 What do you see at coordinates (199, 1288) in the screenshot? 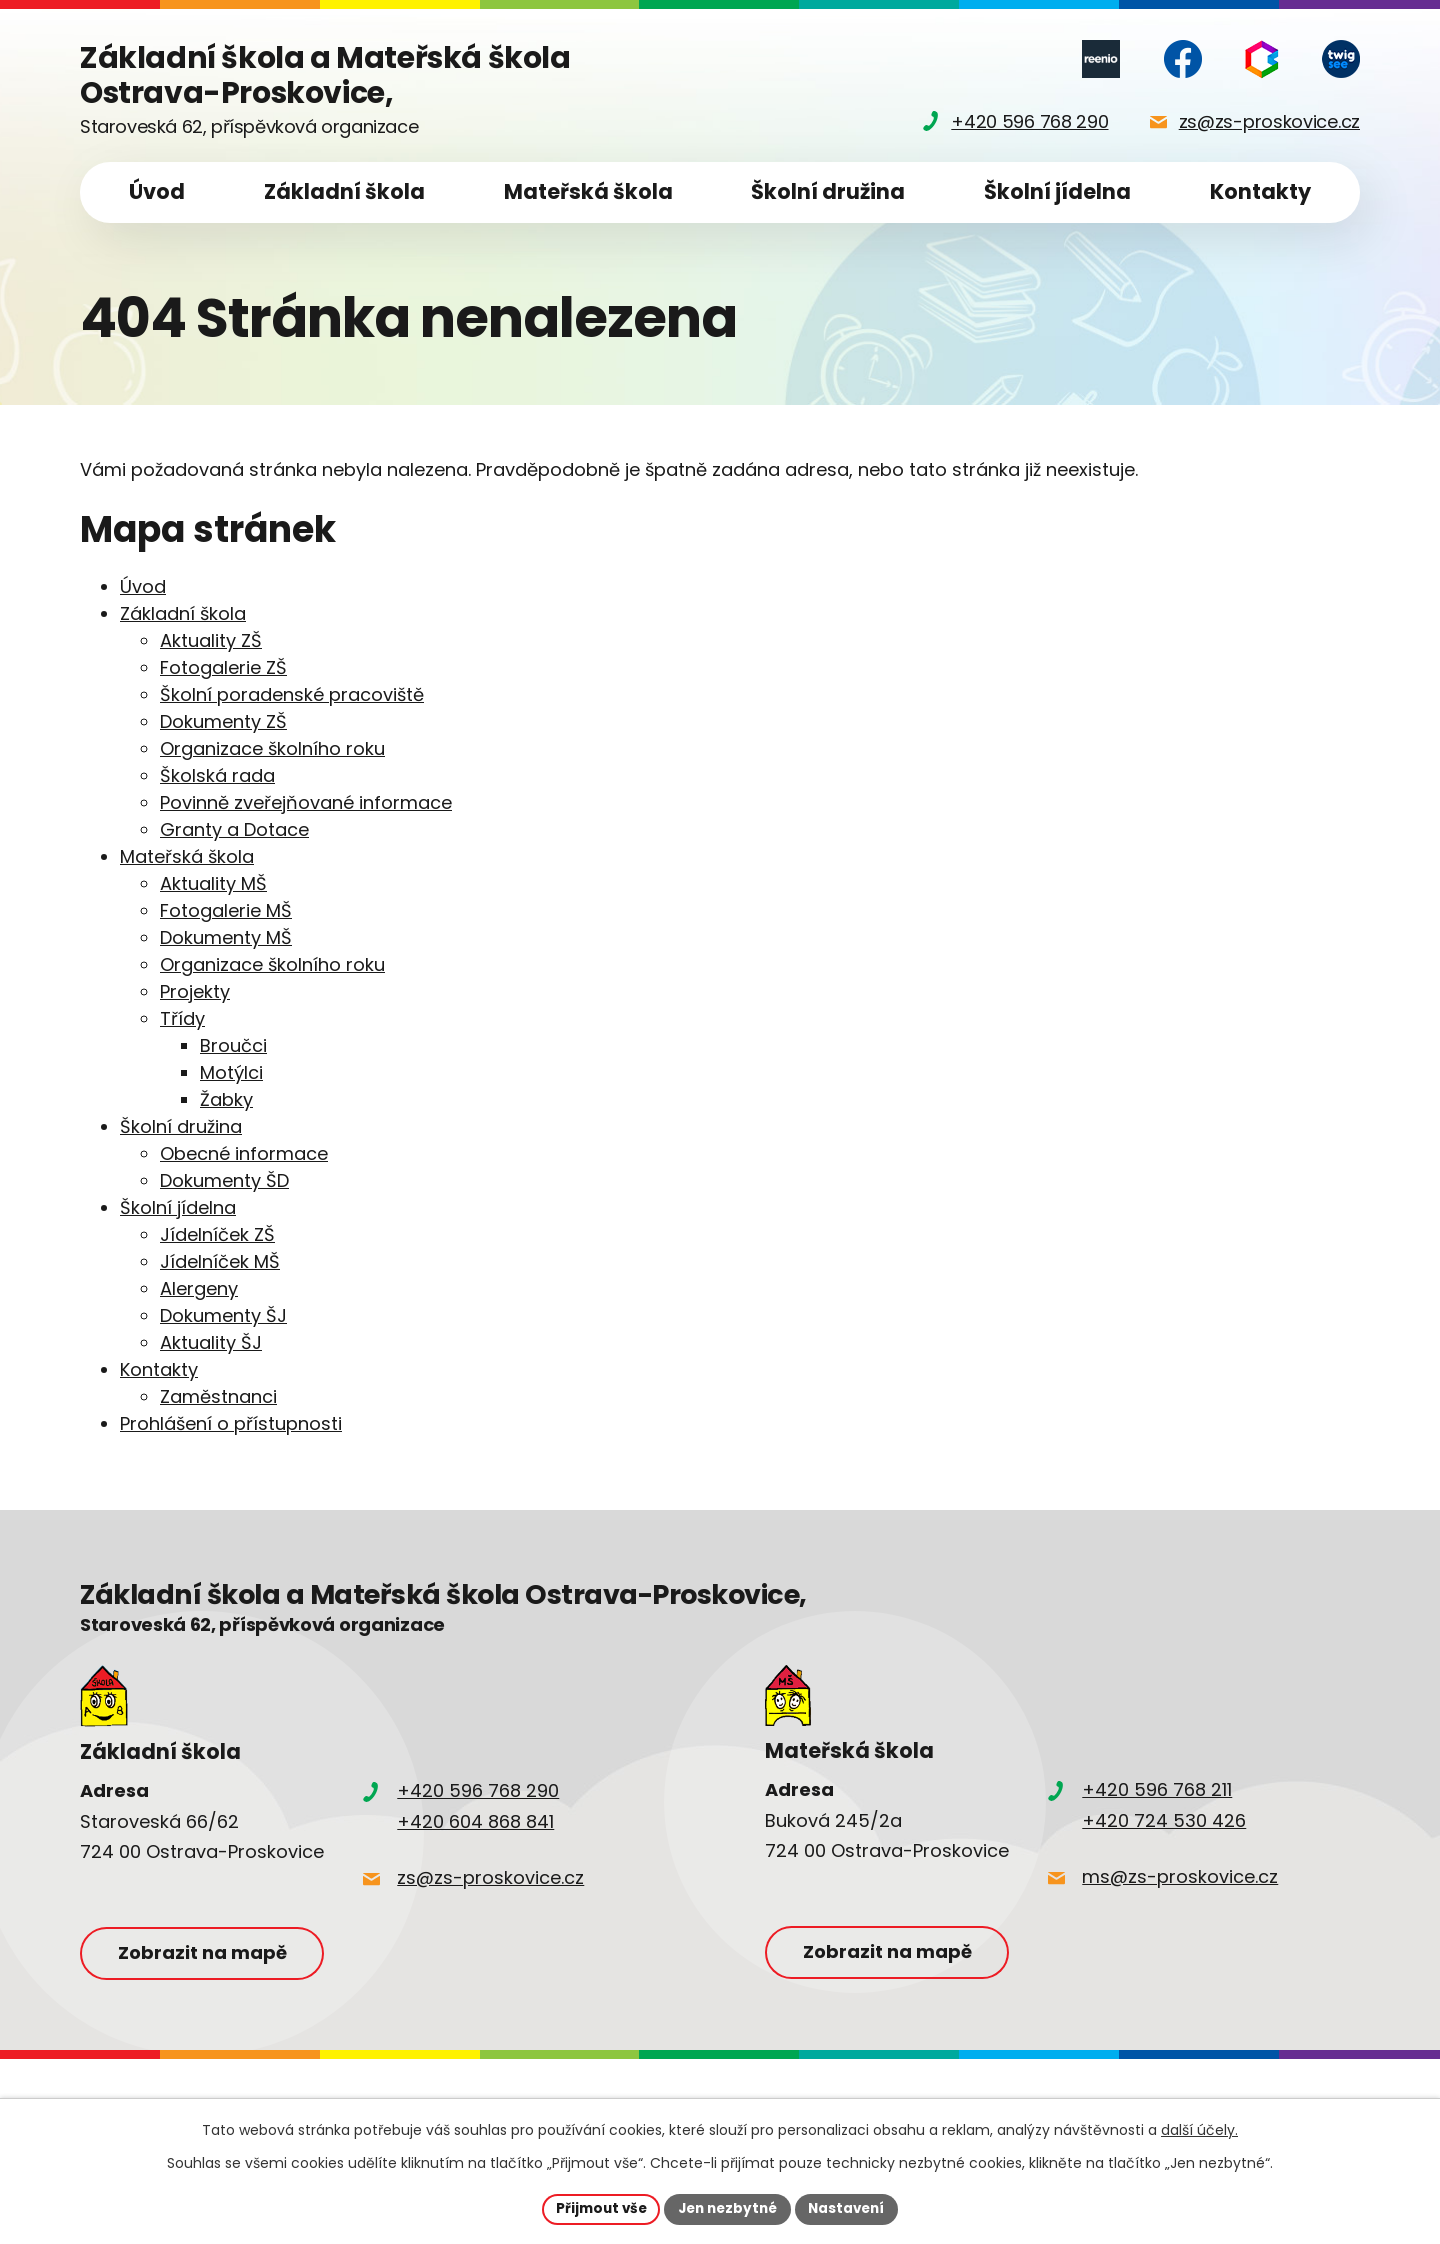
I see `Alergeny` at bounding box center [199, 1288].